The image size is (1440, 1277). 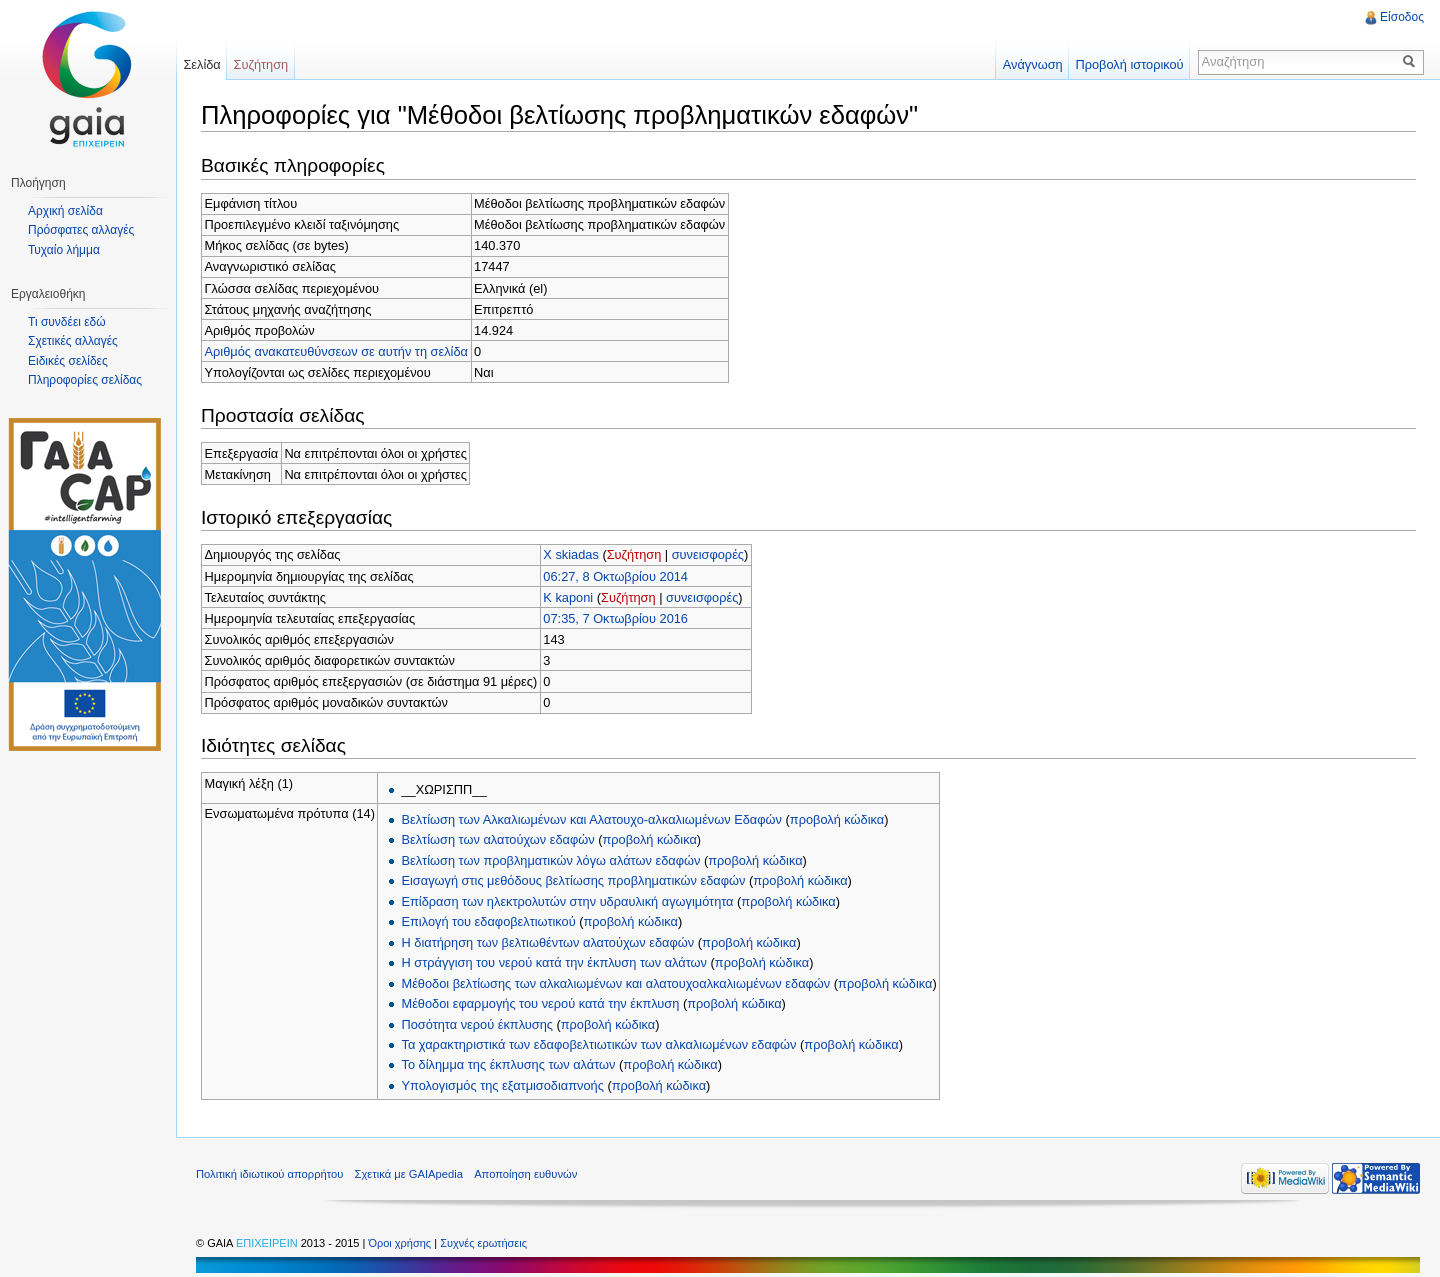 What do you see at coordinates (634, 554) in the screenshot?
I see `Συζήτηση` at bounding box center [634, 554].